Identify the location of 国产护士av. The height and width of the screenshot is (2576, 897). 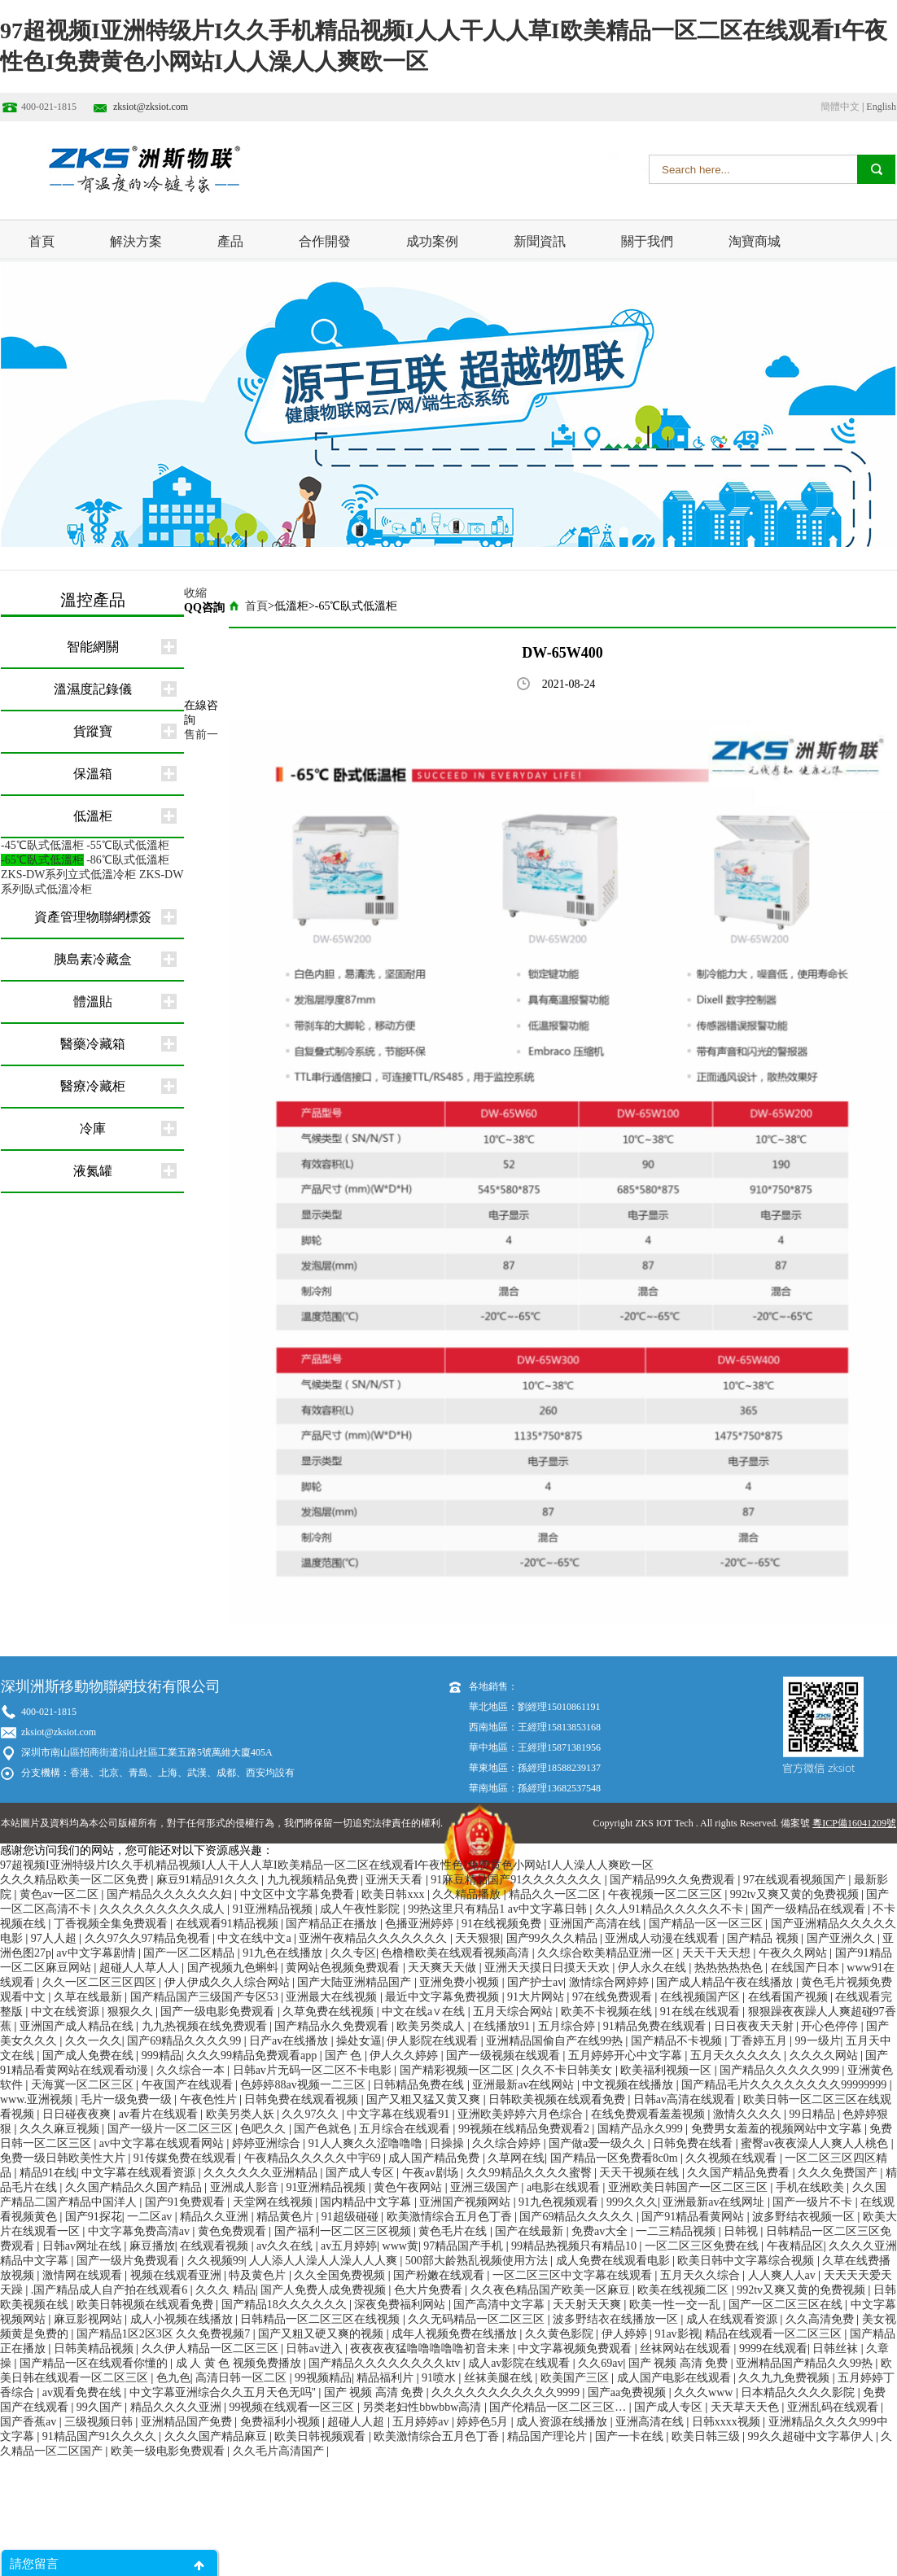
(535, 1982).